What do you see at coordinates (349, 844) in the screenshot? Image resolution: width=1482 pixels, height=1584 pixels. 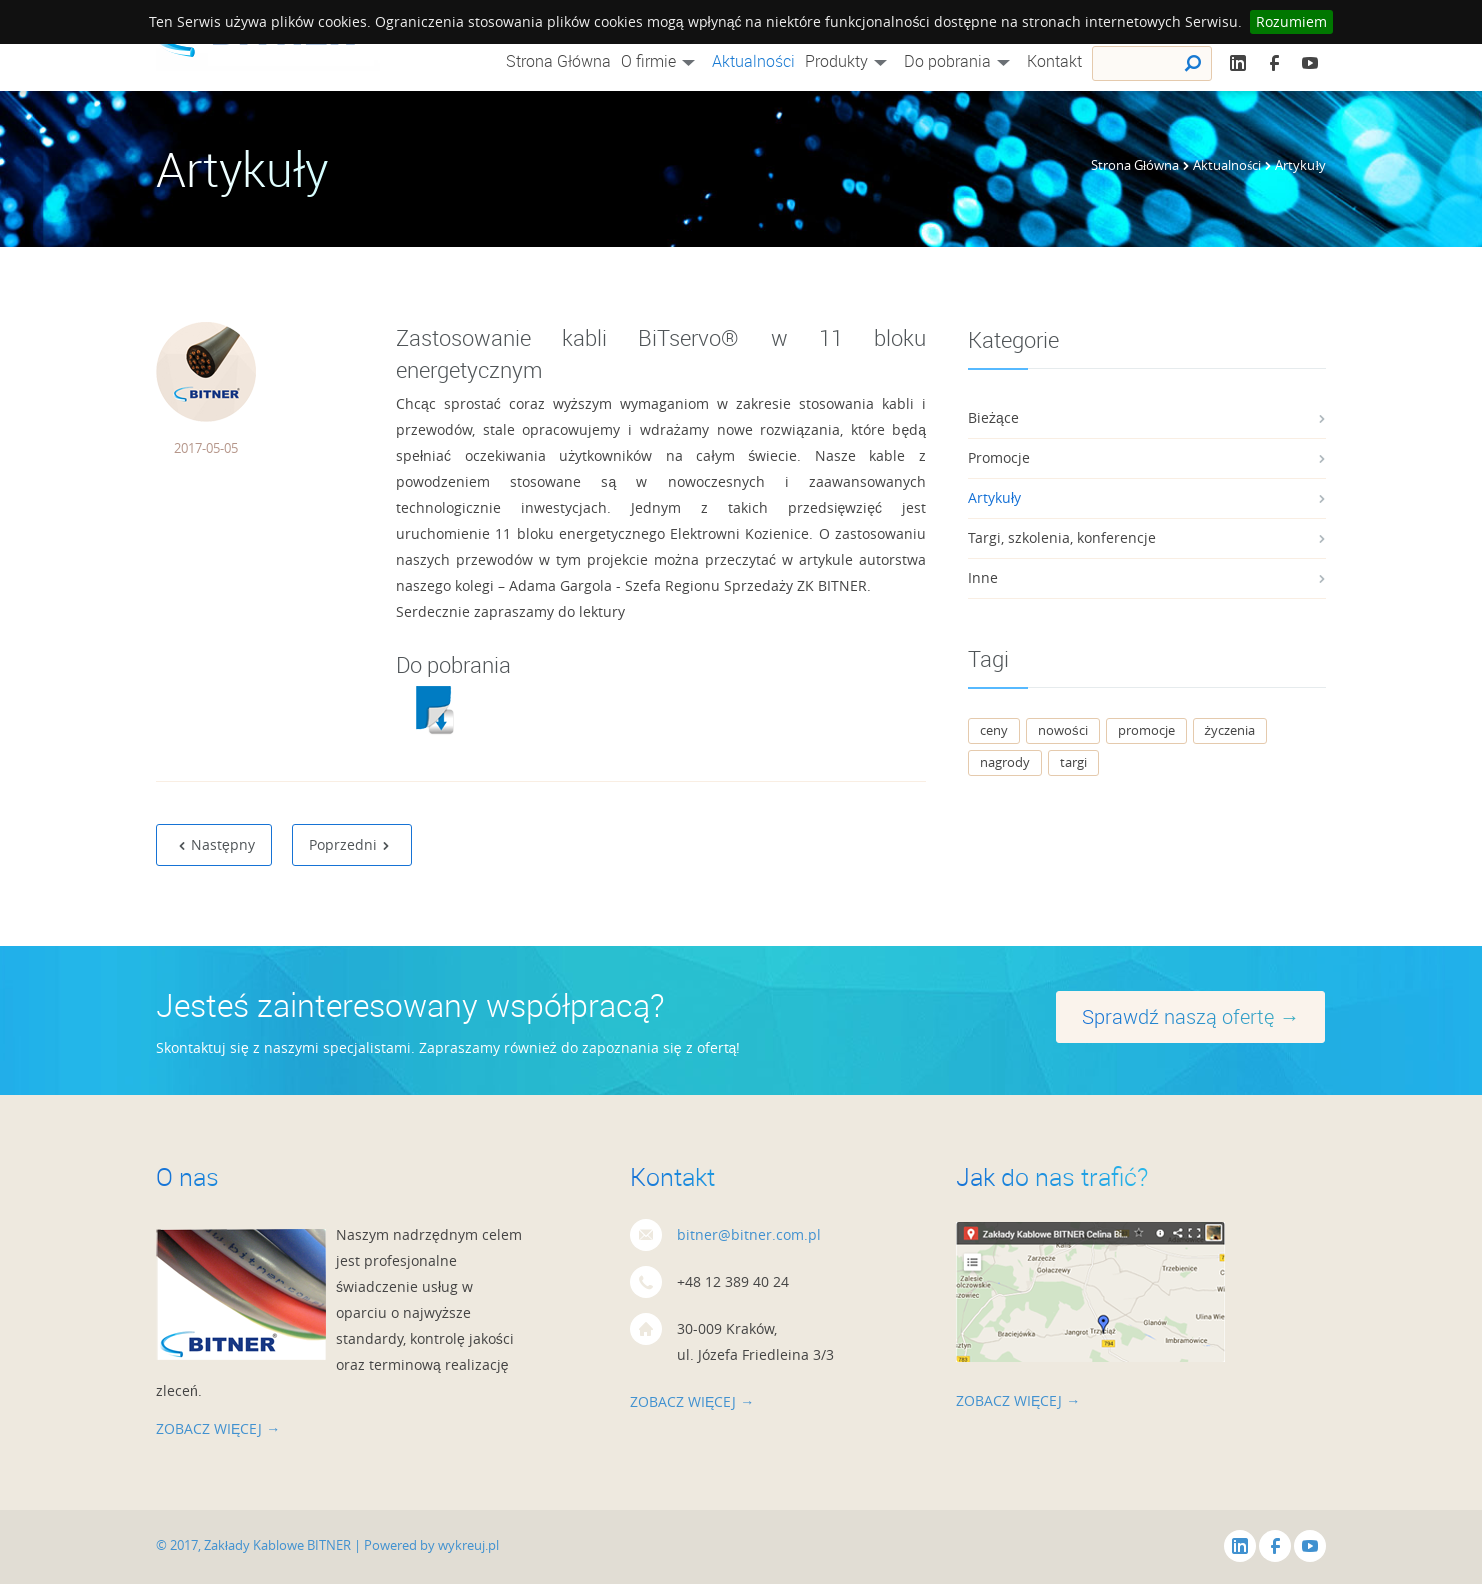 I see `Poprzedni` at bounding box center [349, 844].